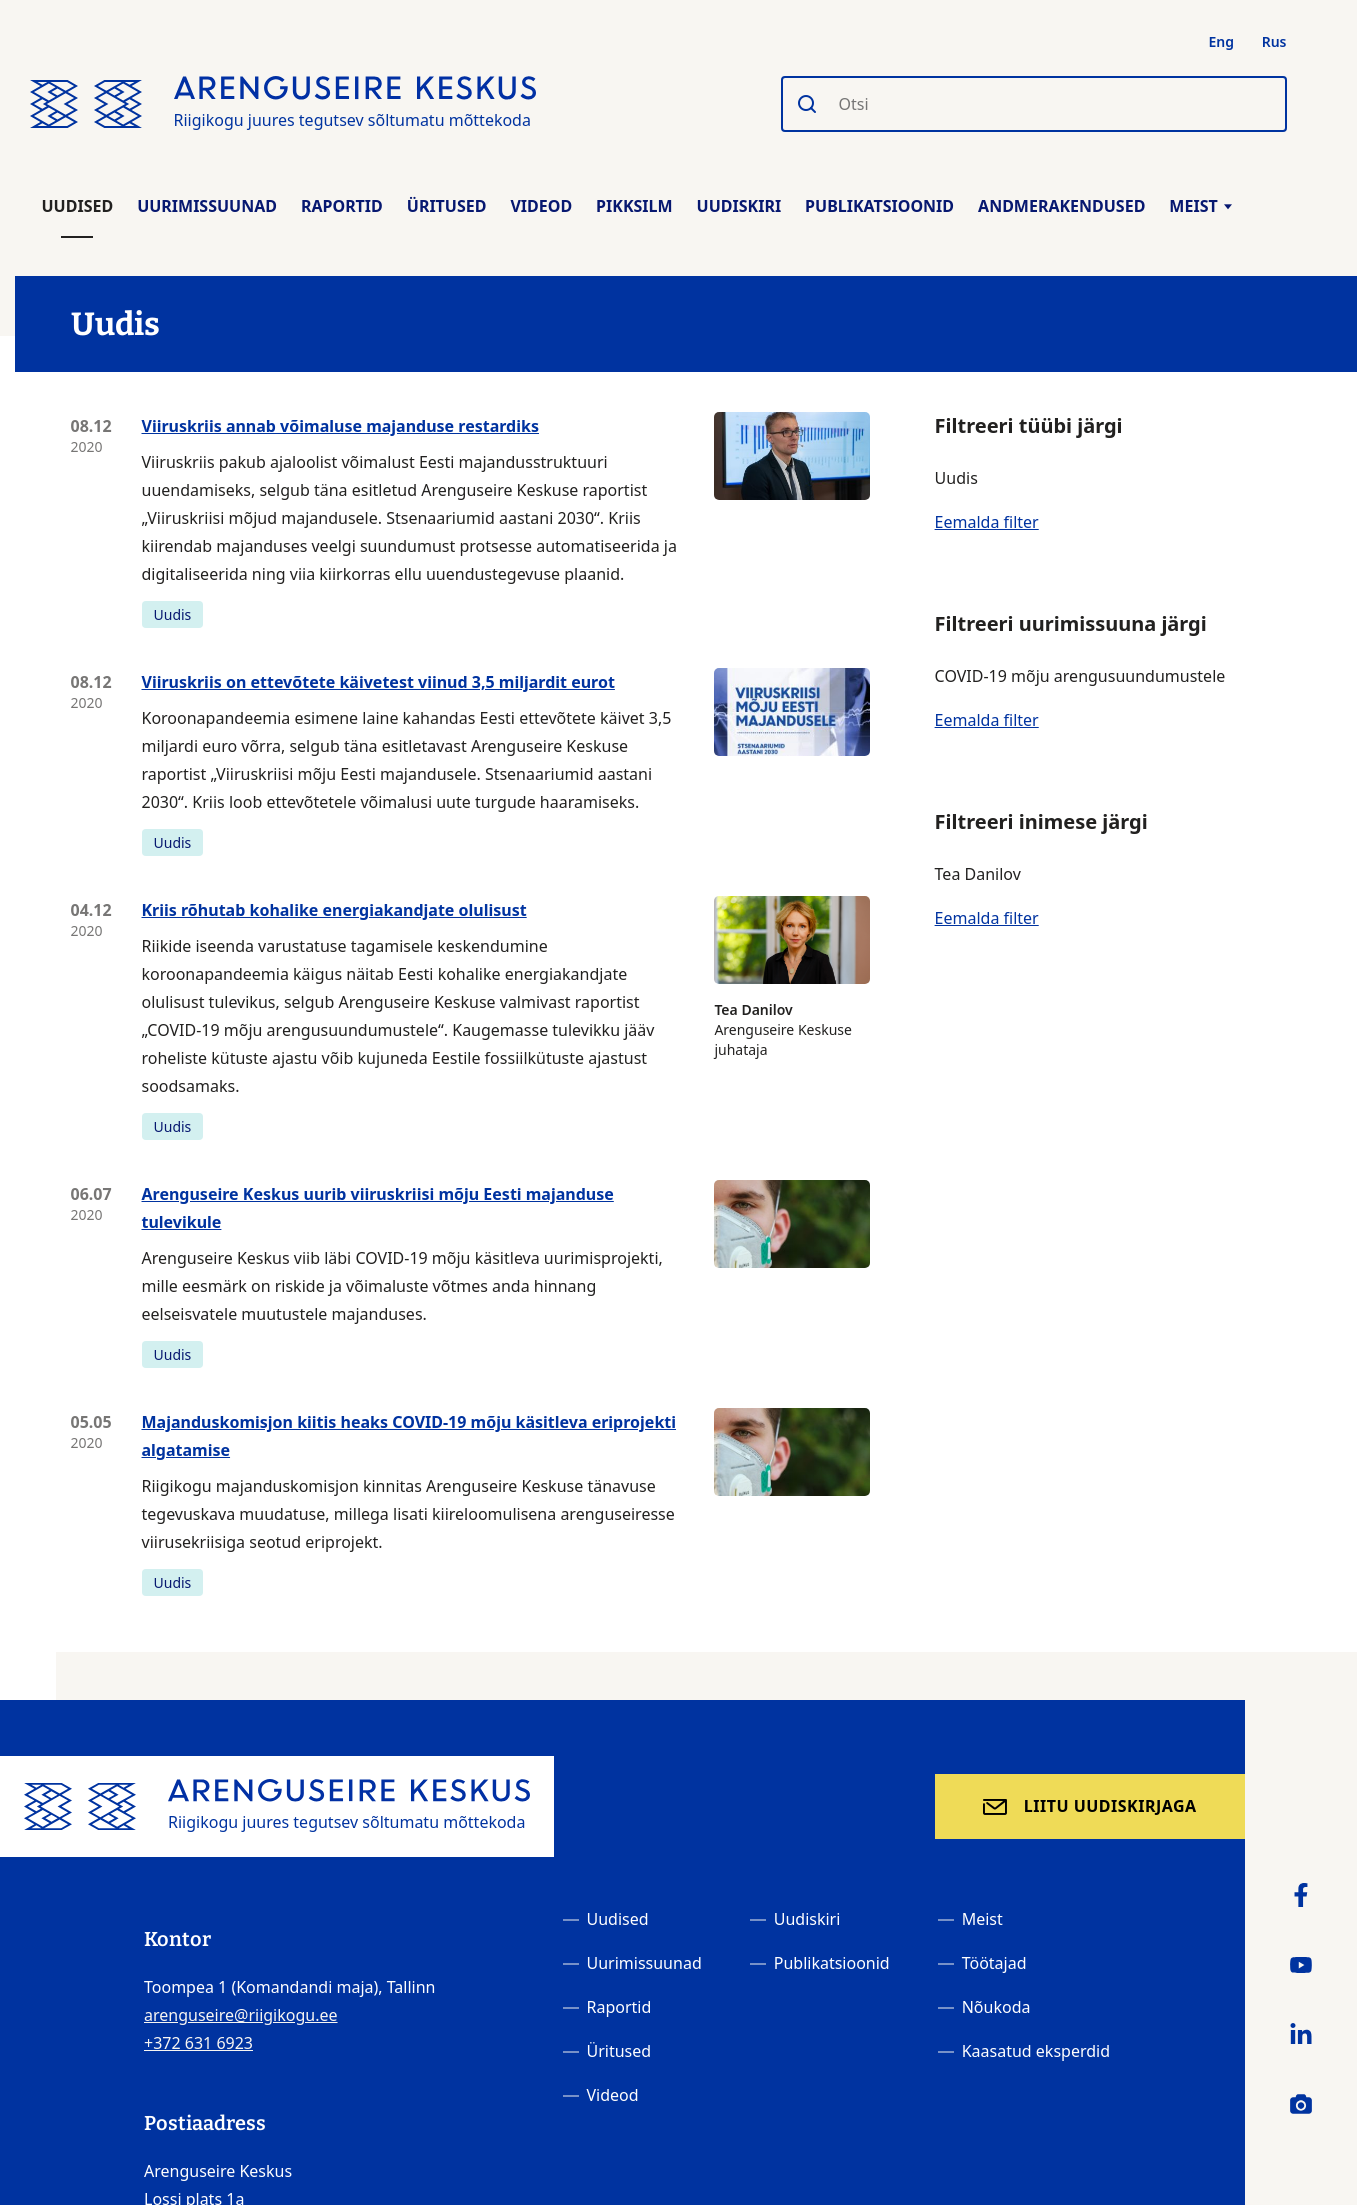 This screenshot has width=1357, height=2205. What do you see at coordinates (78, 206) in the screenshot?
I see `Uudised` at bounding box center [78, 206].